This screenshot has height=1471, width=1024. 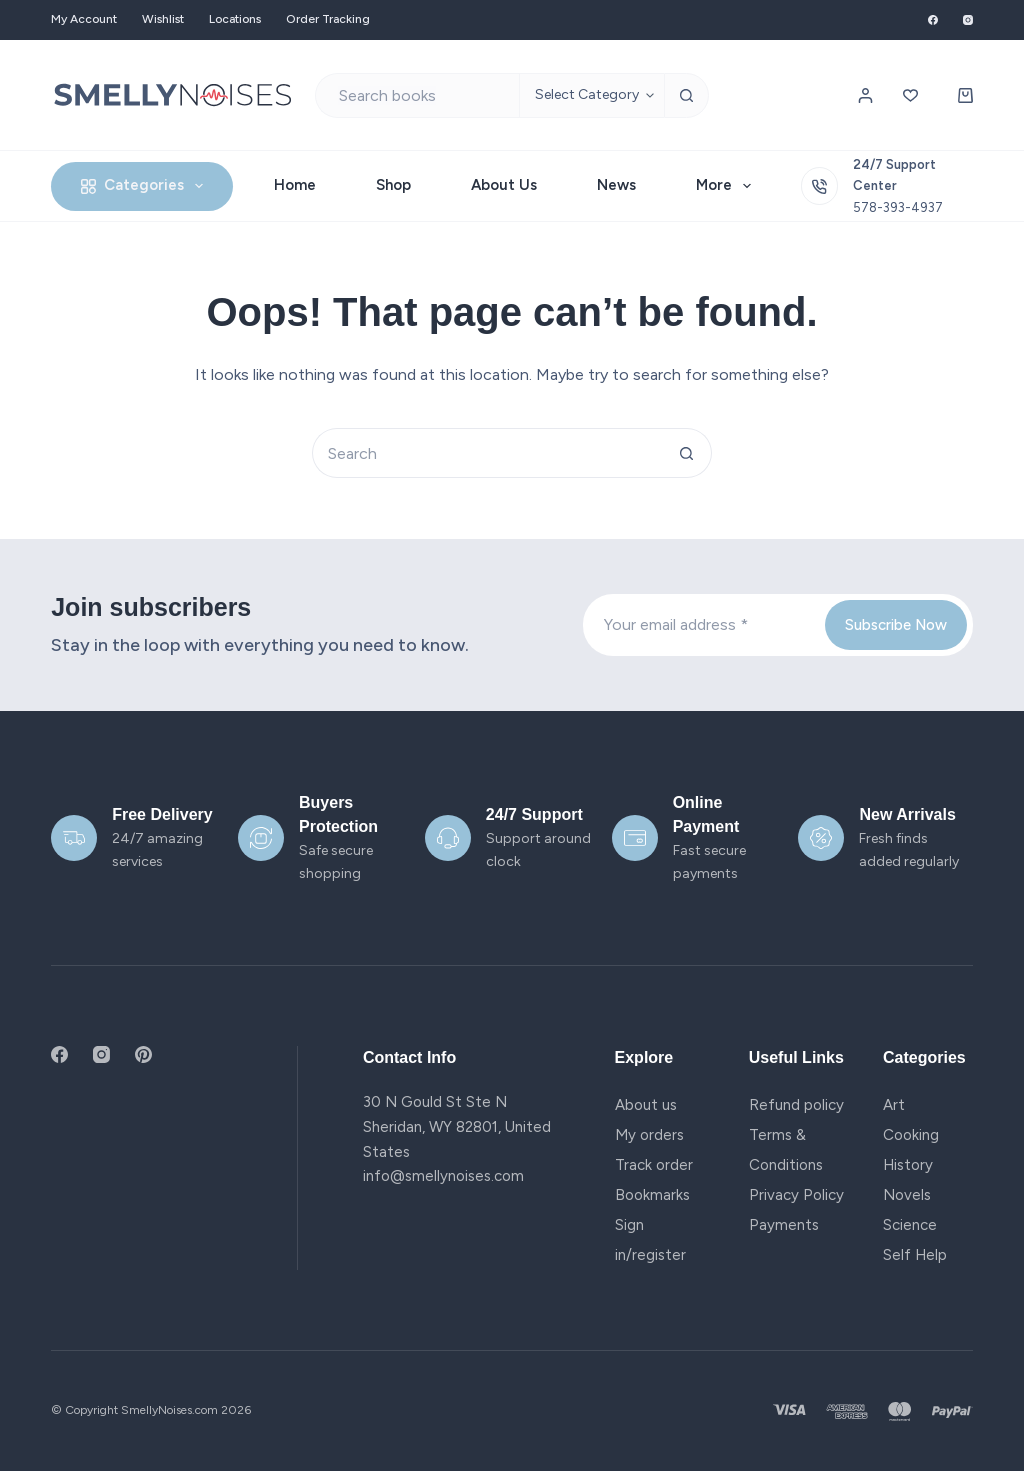 What do you see at coordinates (417, 95) in the screenshot?
I see `[Search for...]` at bounding box center [417, 95].